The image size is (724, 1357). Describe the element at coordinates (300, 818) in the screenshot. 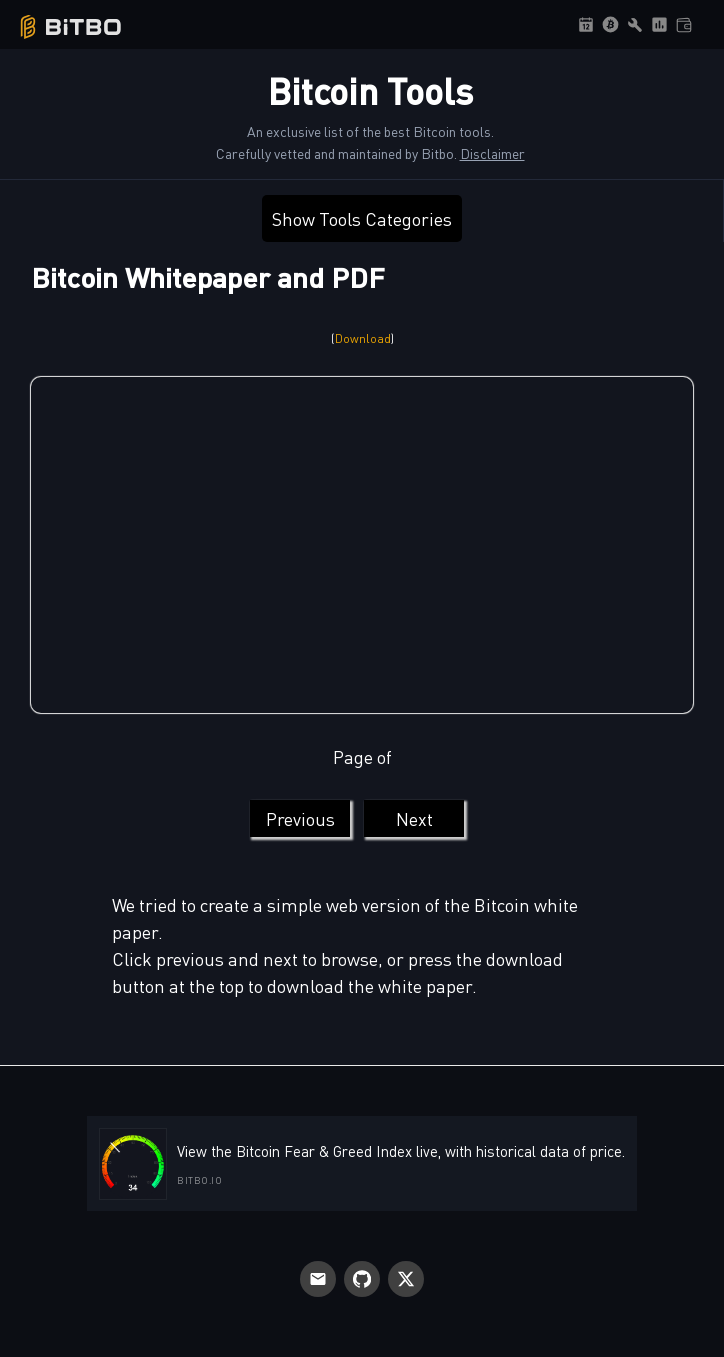

I see `Previous` at that location.